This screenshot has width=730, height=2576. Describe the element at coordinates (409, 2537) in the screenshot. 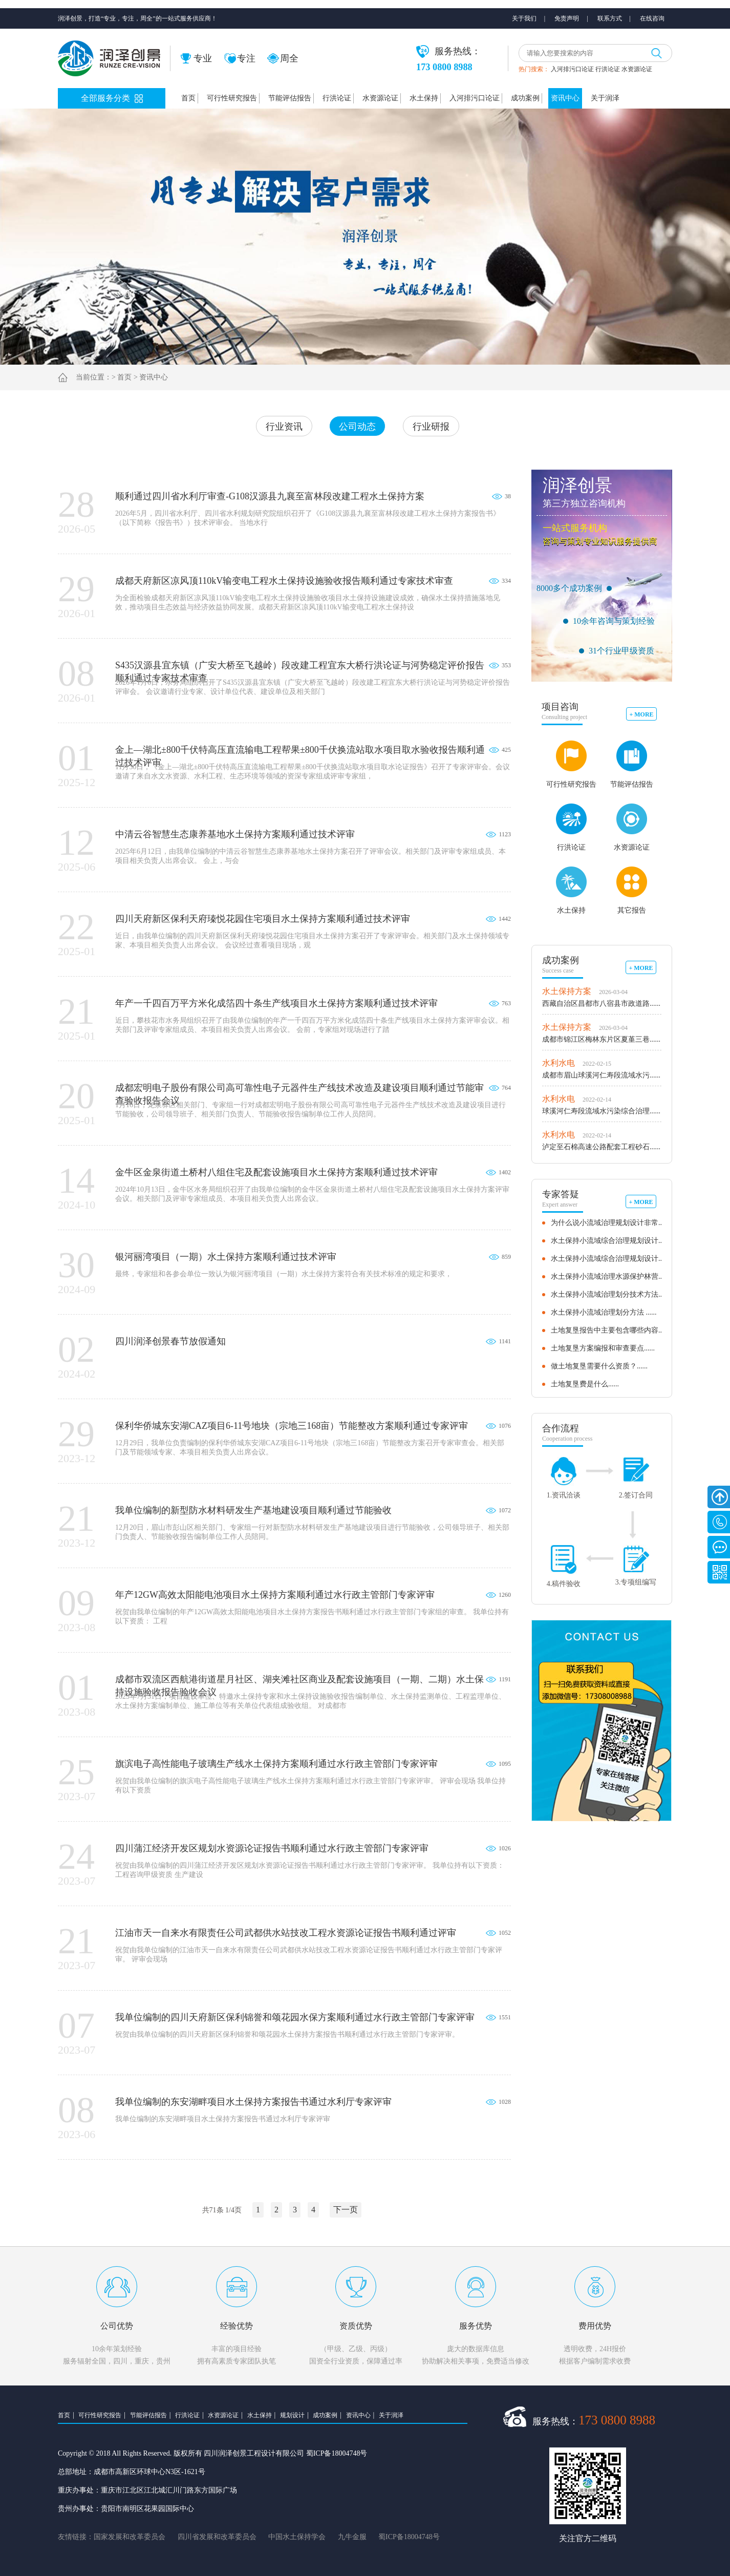

I see `蜀ICP备18004748号` at that location.